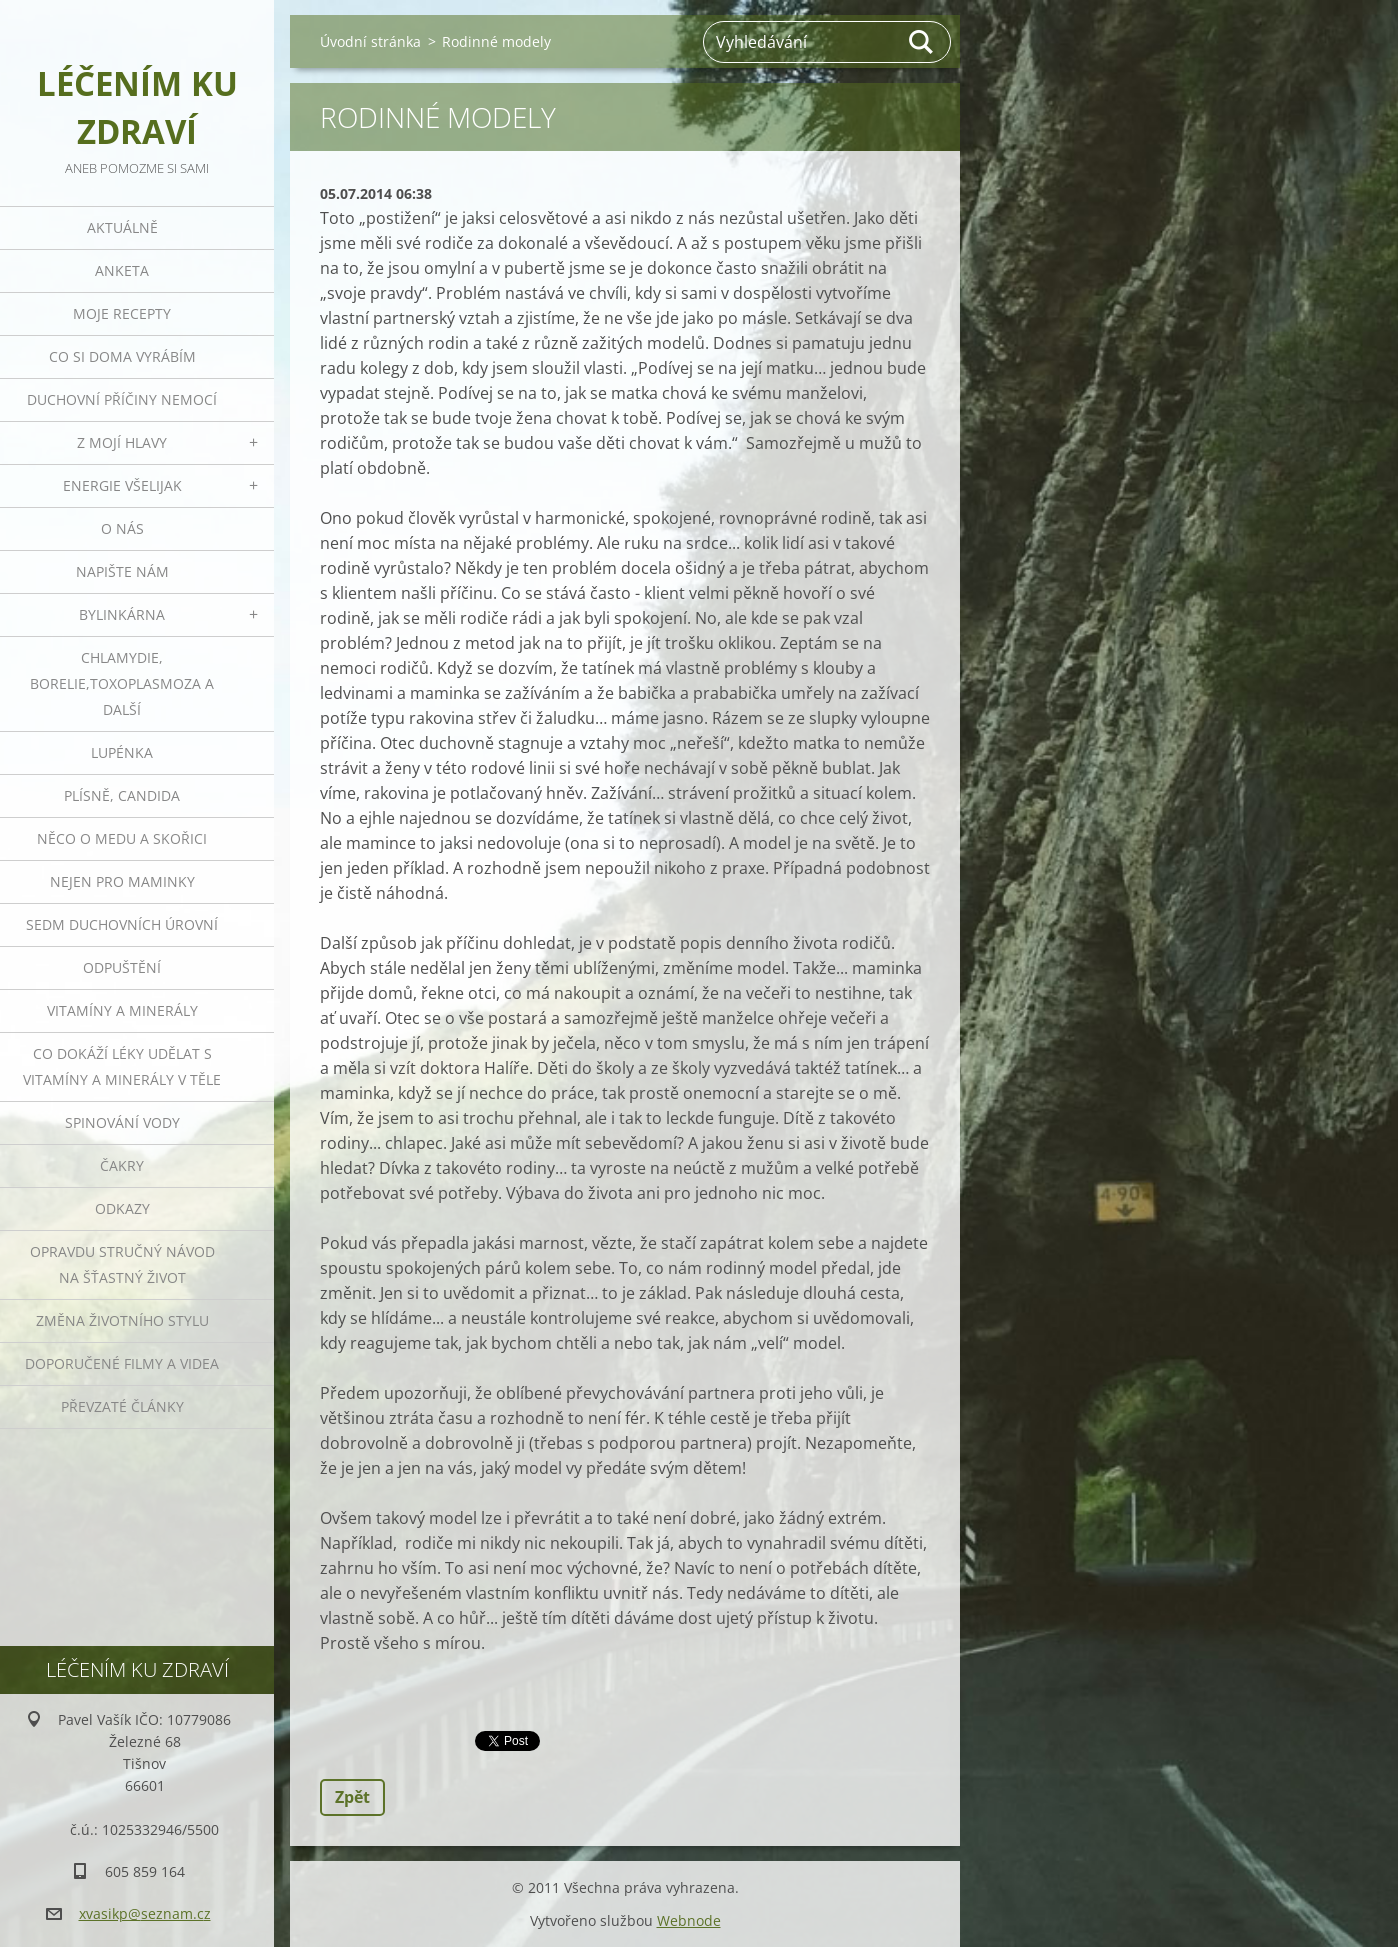 Image resolution: width=1398 pixels, height=1947 pixels. I want to click on Z mojí hlavy, so click(122, 442).